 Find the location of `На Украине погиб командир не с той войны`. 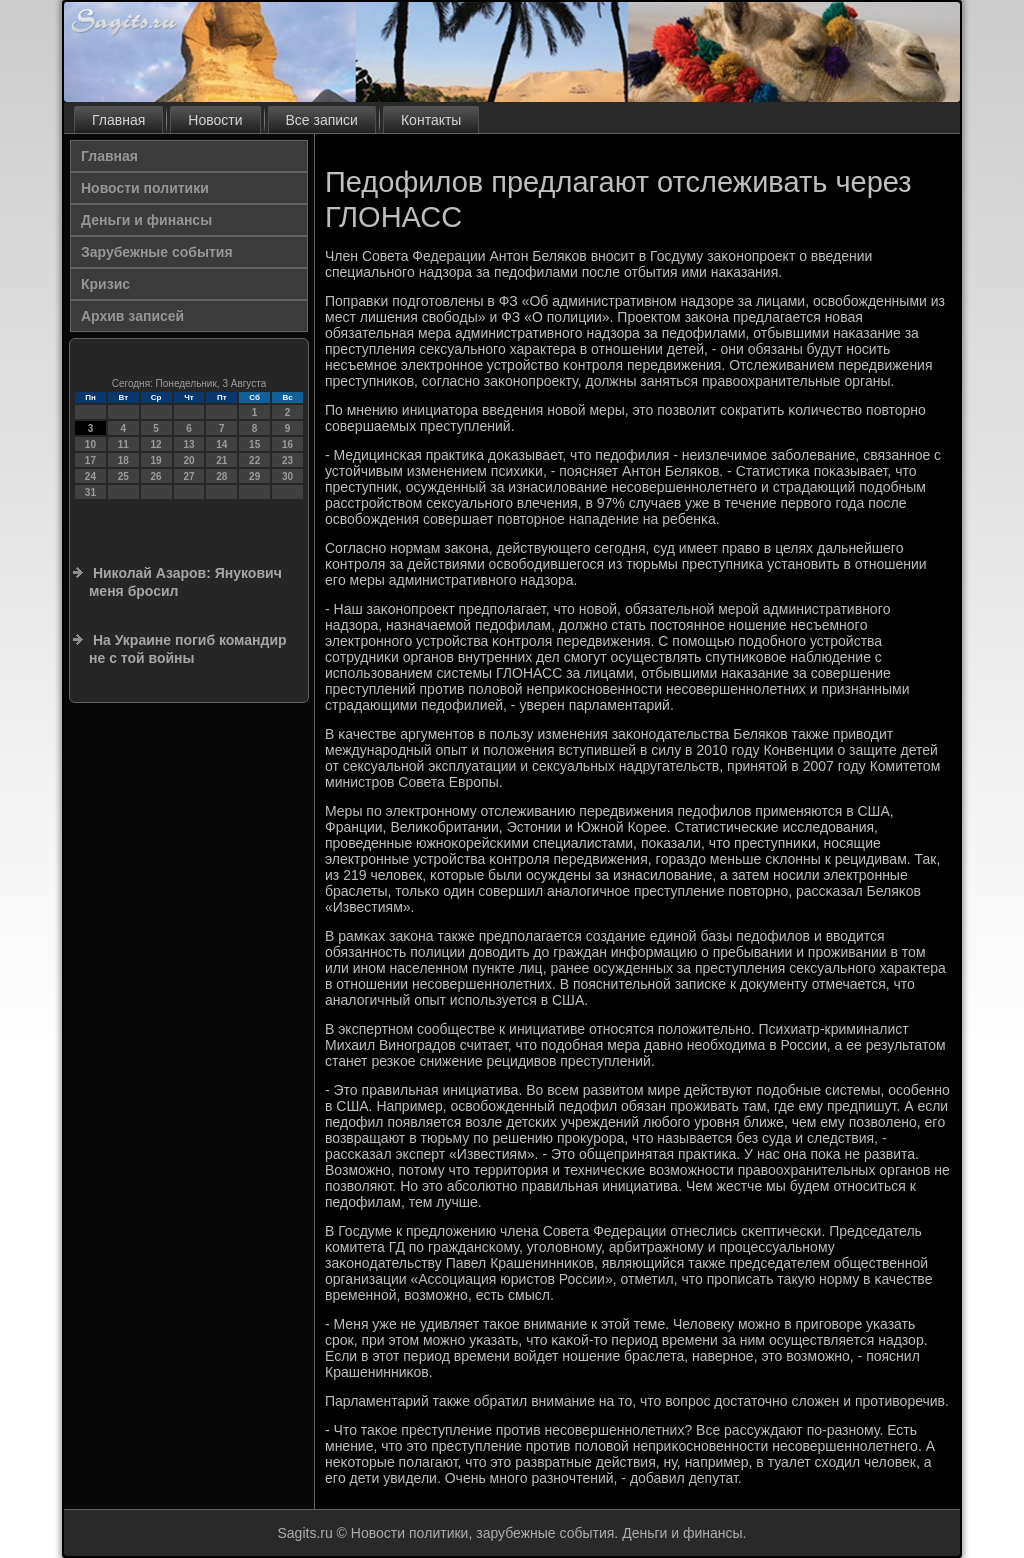

На Украине погиб командир не с той войны is located at coordinates (188, 649).